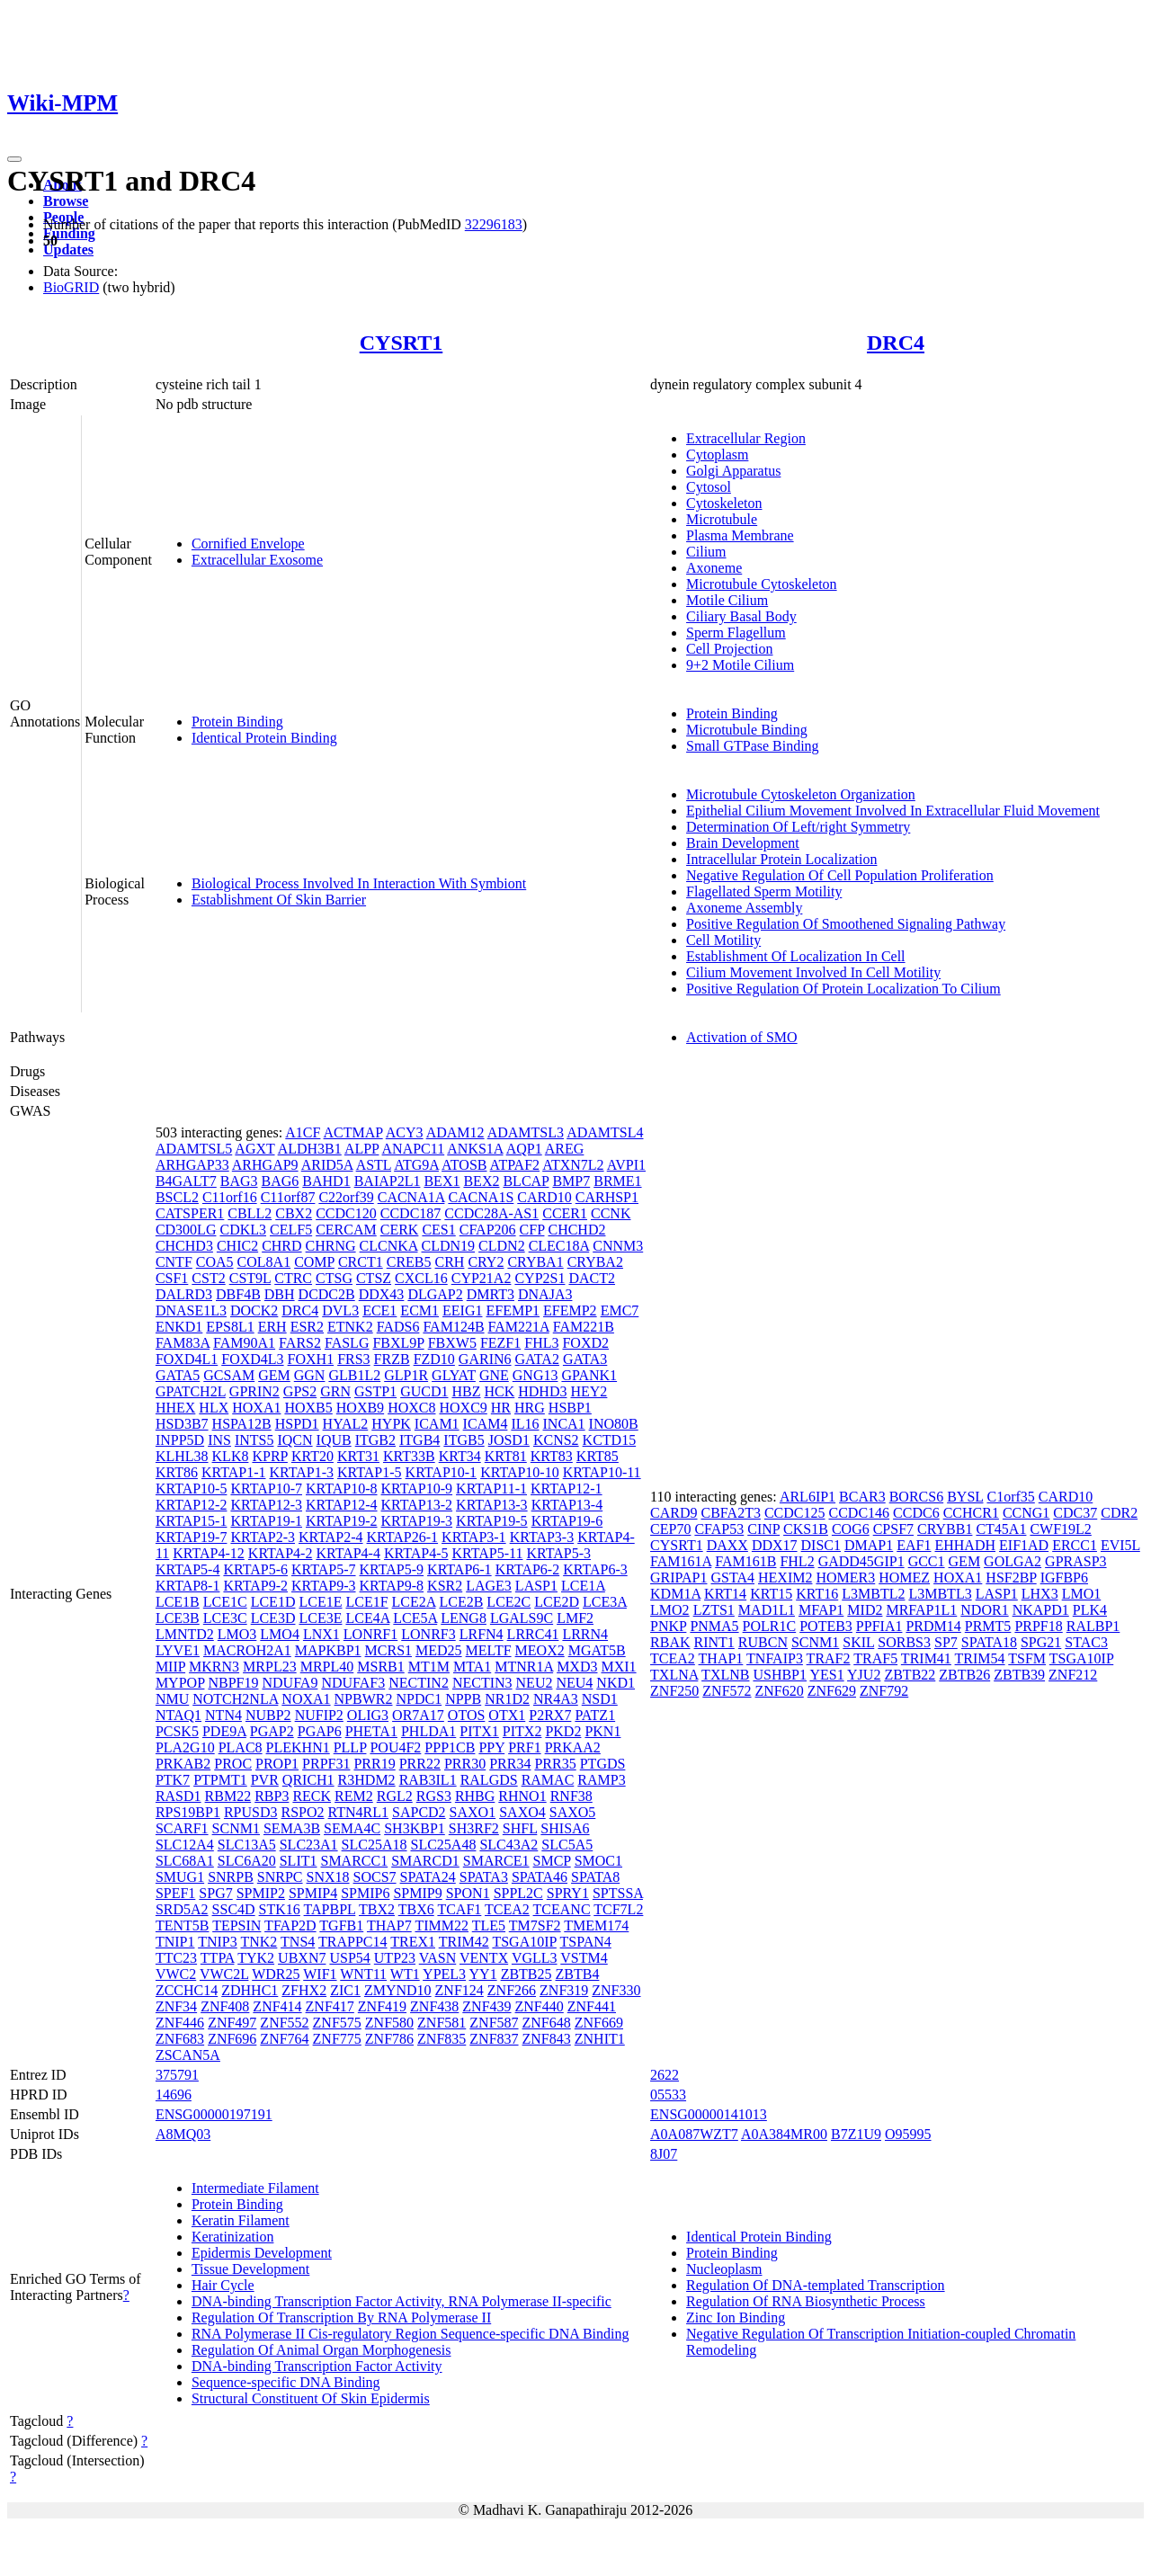 This screenshot has height=2576, width=1151. Describe the element at coordinates (449, 1747) in the screenshot. I see `PPP1CB` at that location.